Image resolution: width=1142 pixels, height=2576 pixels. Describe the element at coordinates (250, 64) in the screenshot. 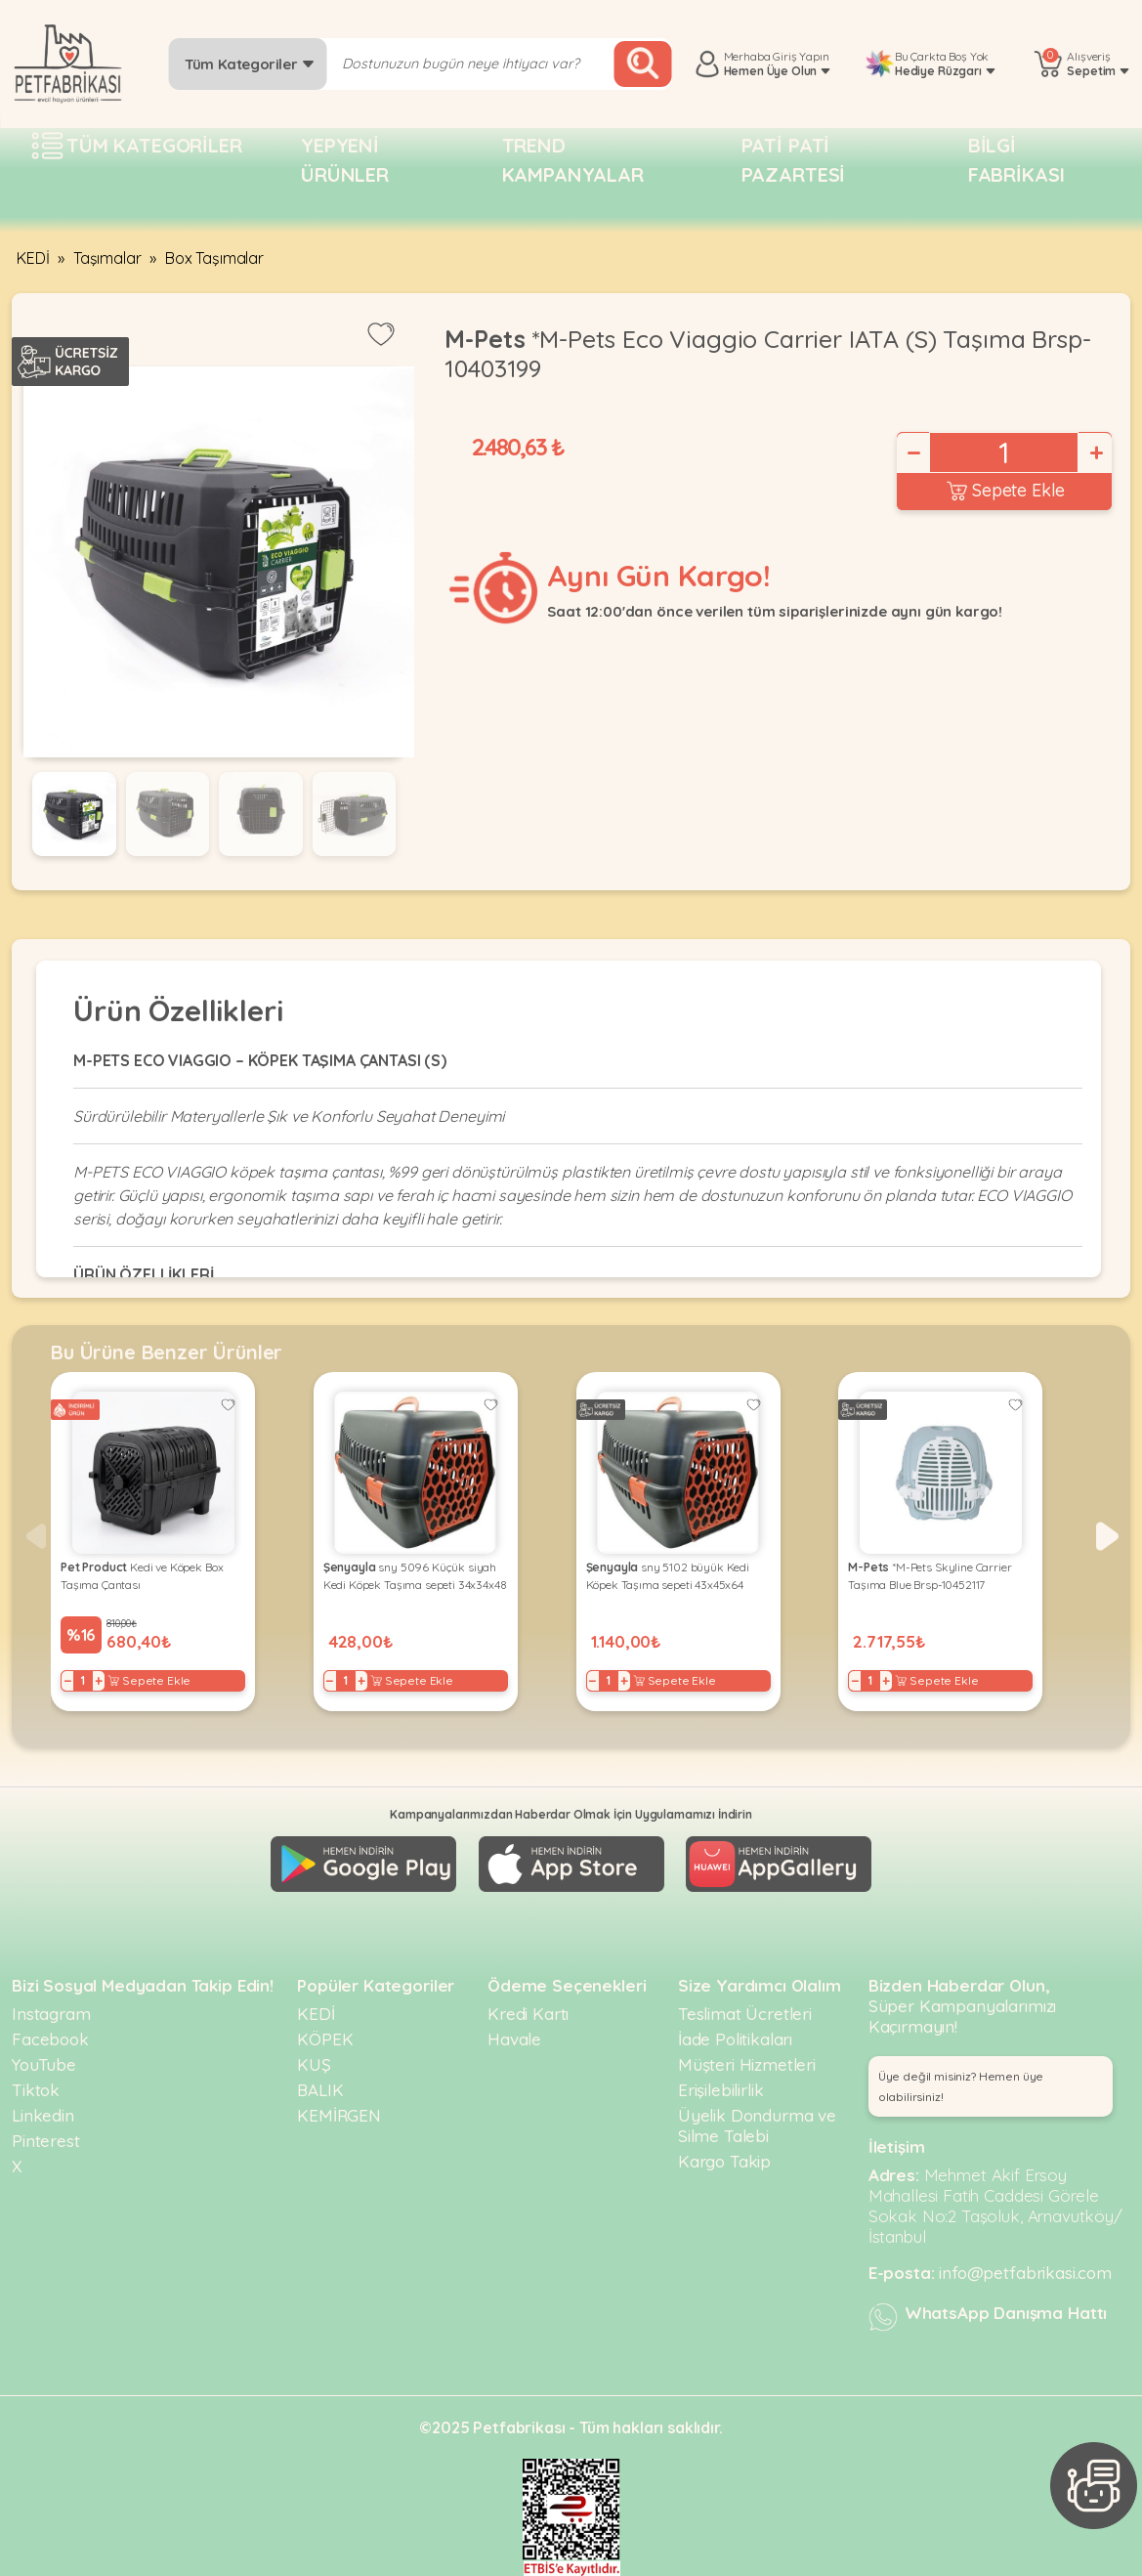

I see `Tüm Kategoriler` at that location.